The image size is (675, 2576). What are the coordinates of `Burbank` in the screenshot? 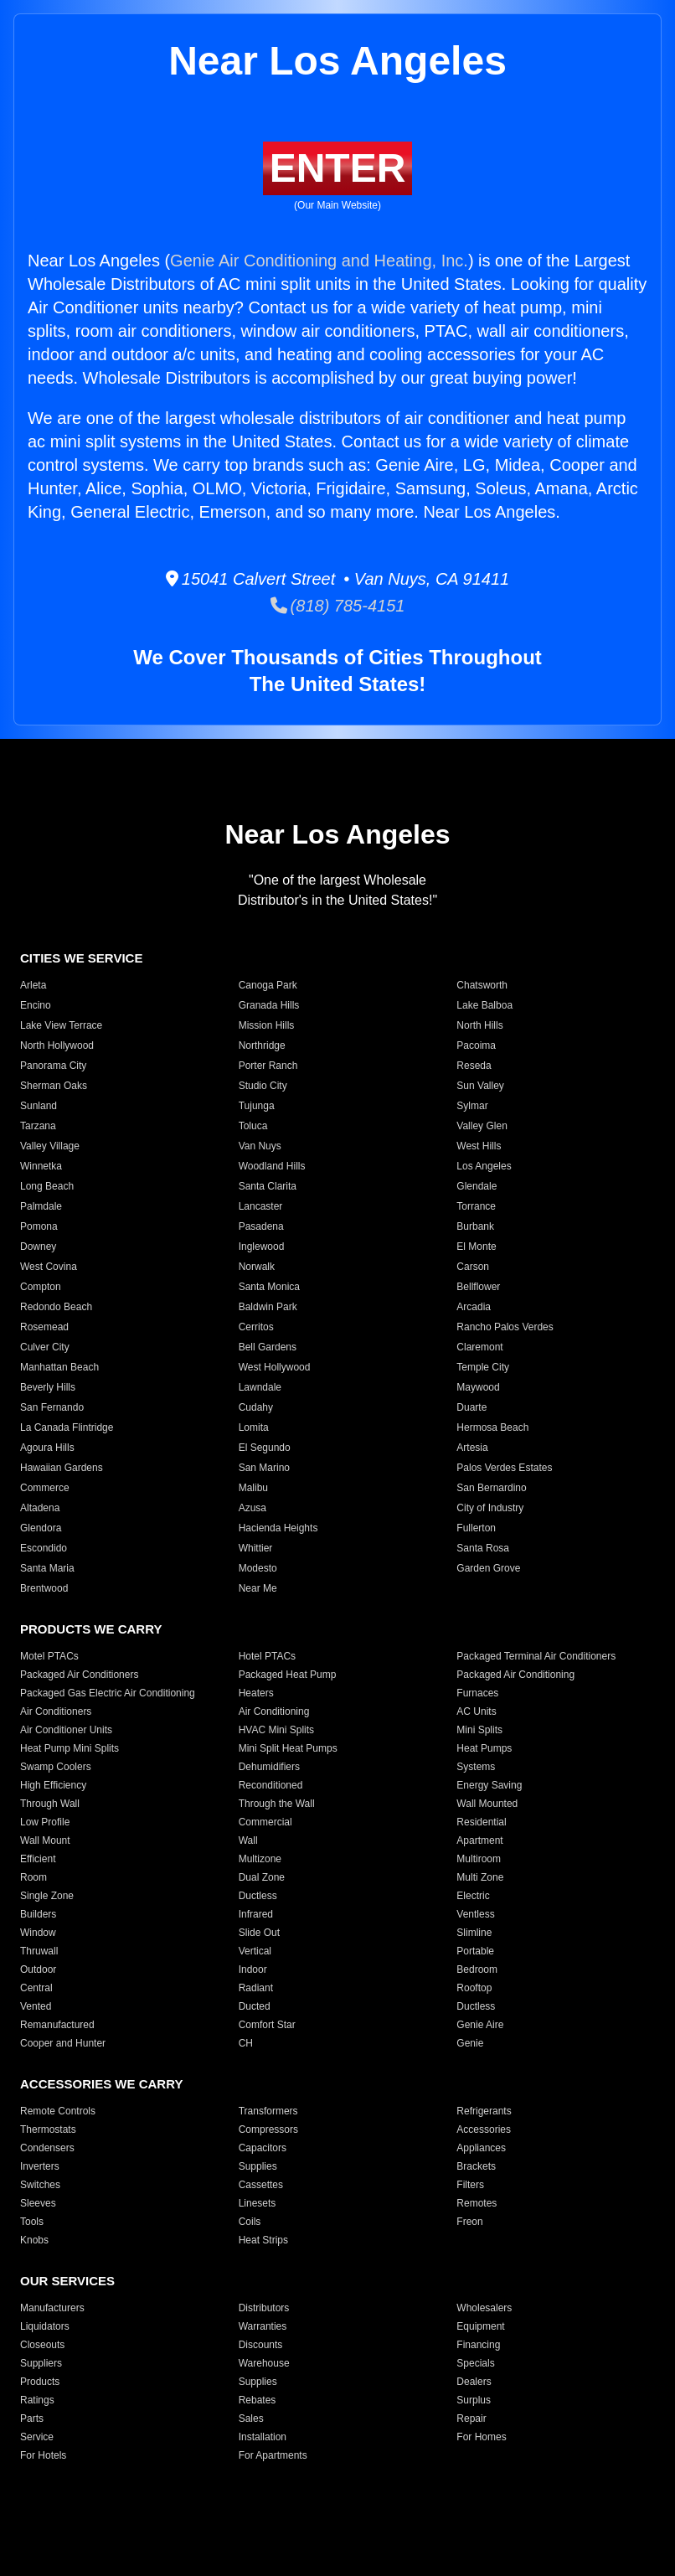 It's located at (475, 1226).